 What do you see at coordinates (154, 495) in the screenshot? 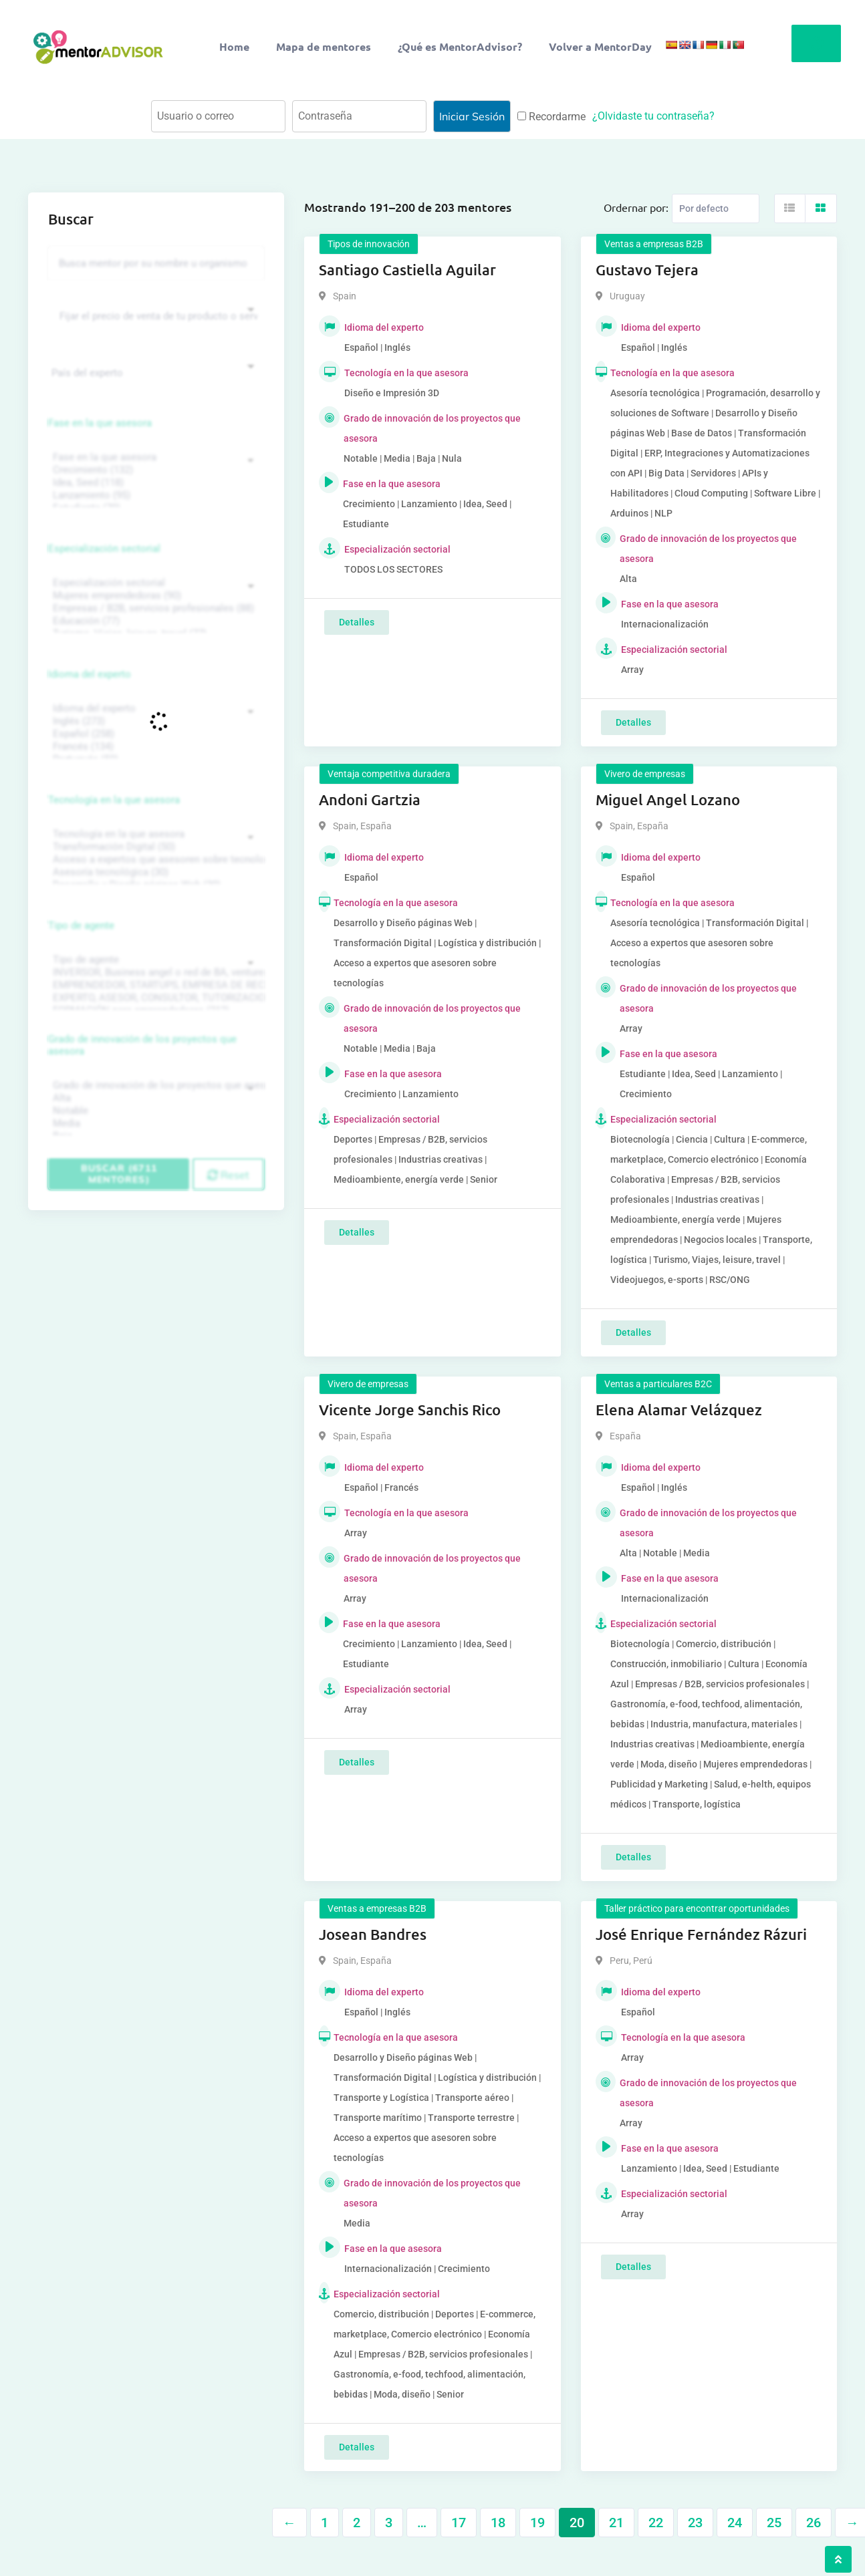
I see `Lanzamiento (95)` at bounding box center [154, 495].